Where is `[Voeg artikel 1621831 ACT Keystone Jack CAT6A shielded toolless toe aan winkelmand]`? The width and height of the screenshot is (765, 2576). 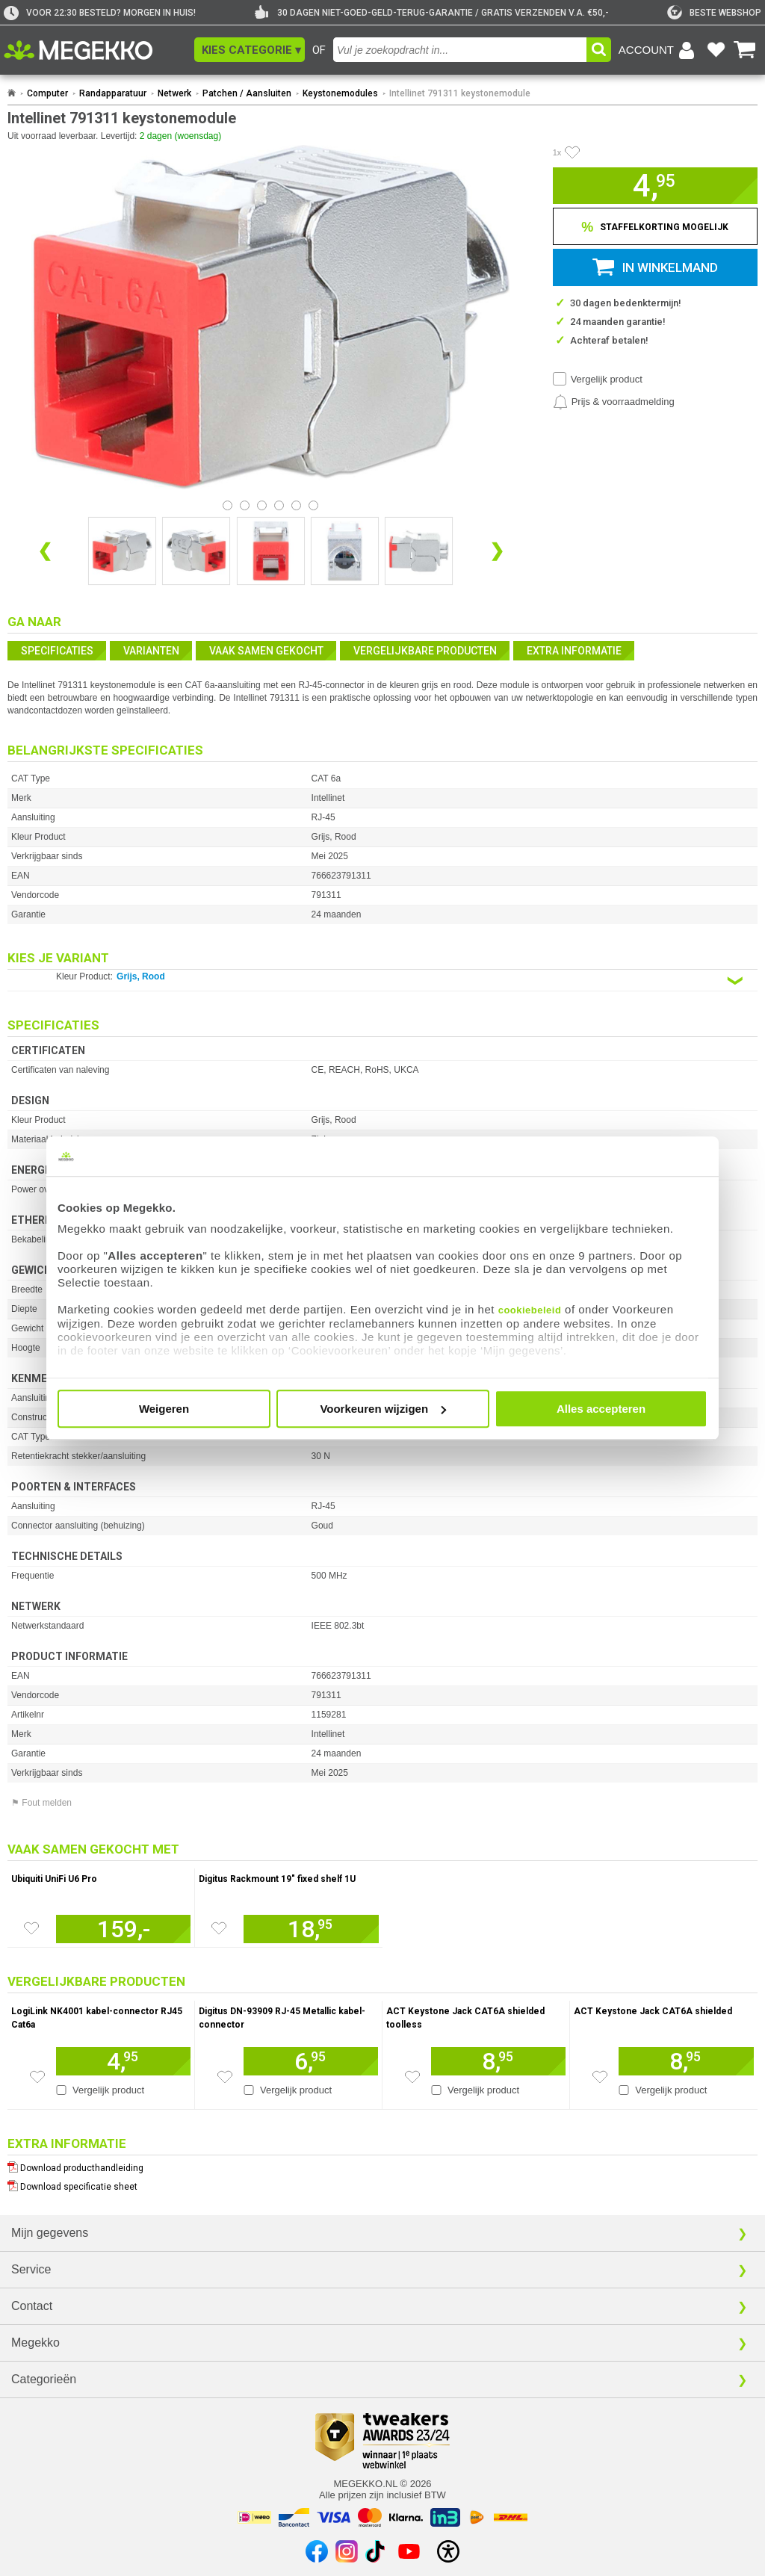
[Voeg artikel 1621831 ACT Keystone Jack CAT6A shielded toolless toe aan winkelmand] is located at coordinates (498, 2061).